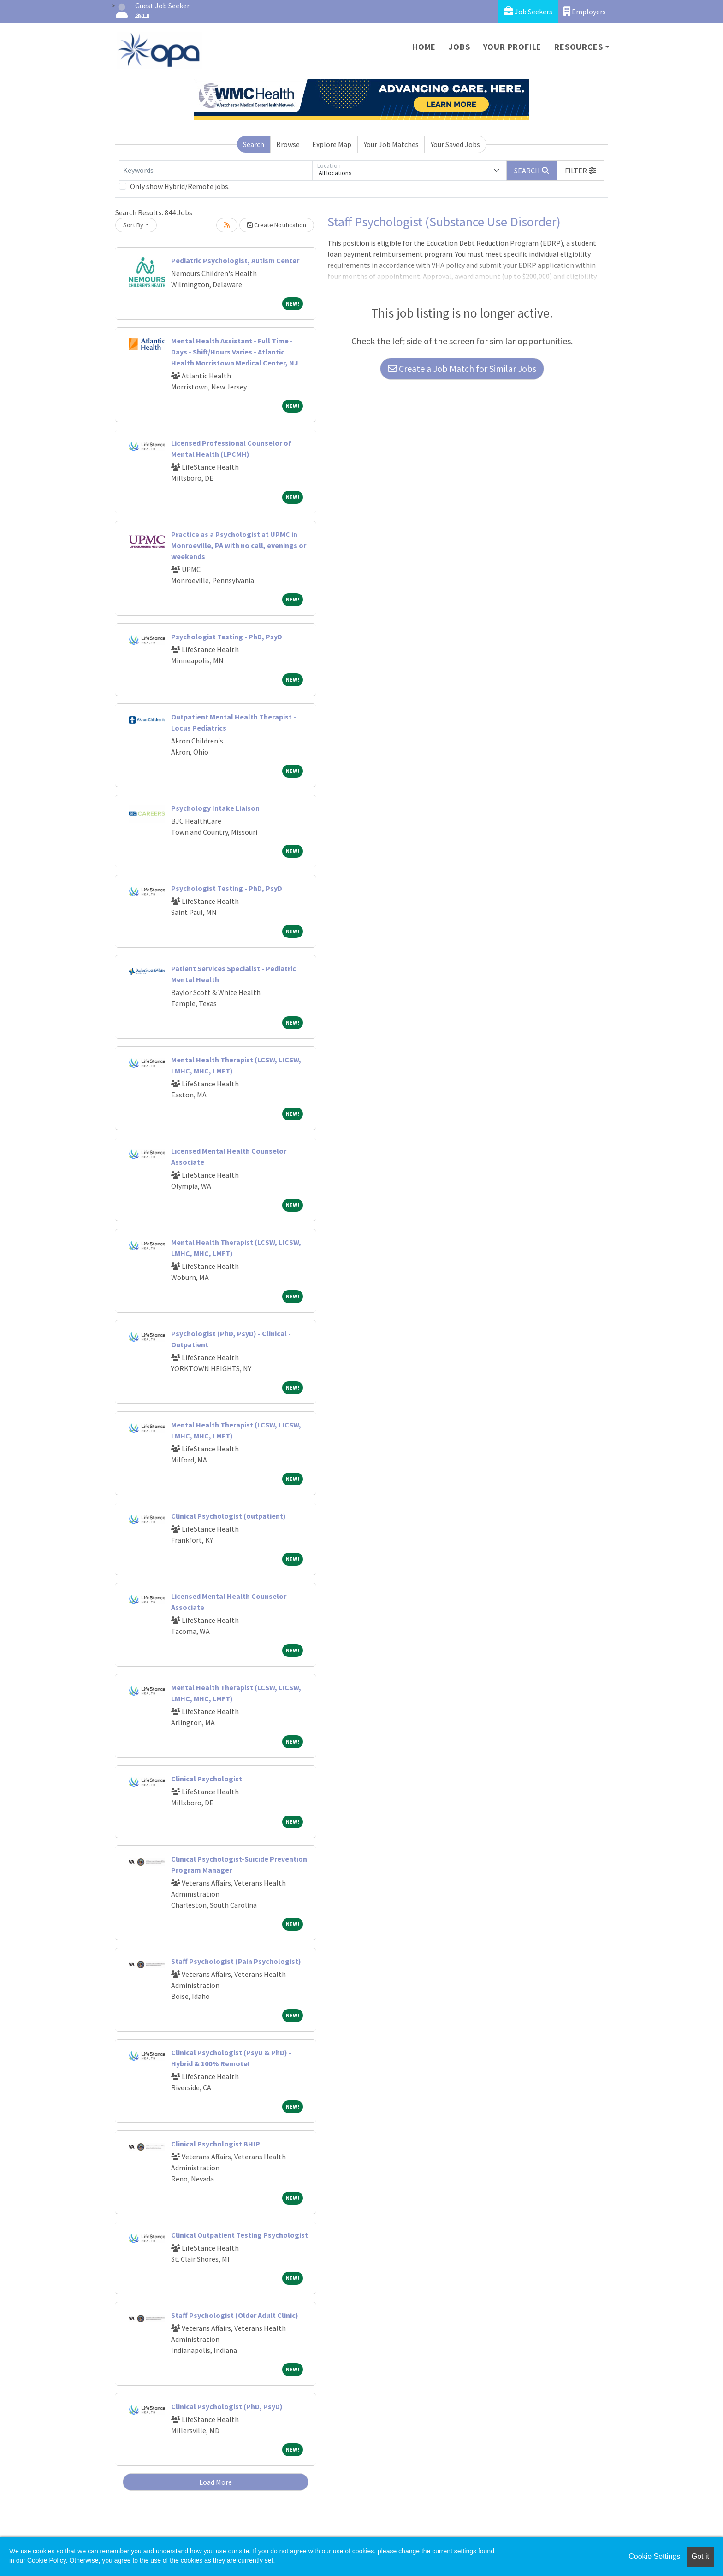 Image resolution: width=723 pixels, height=2576 pixels. Describe the element at coordinates (180, 186) in the screenshot. I see `Only show Hybrid/Remote jobs.` at that location.